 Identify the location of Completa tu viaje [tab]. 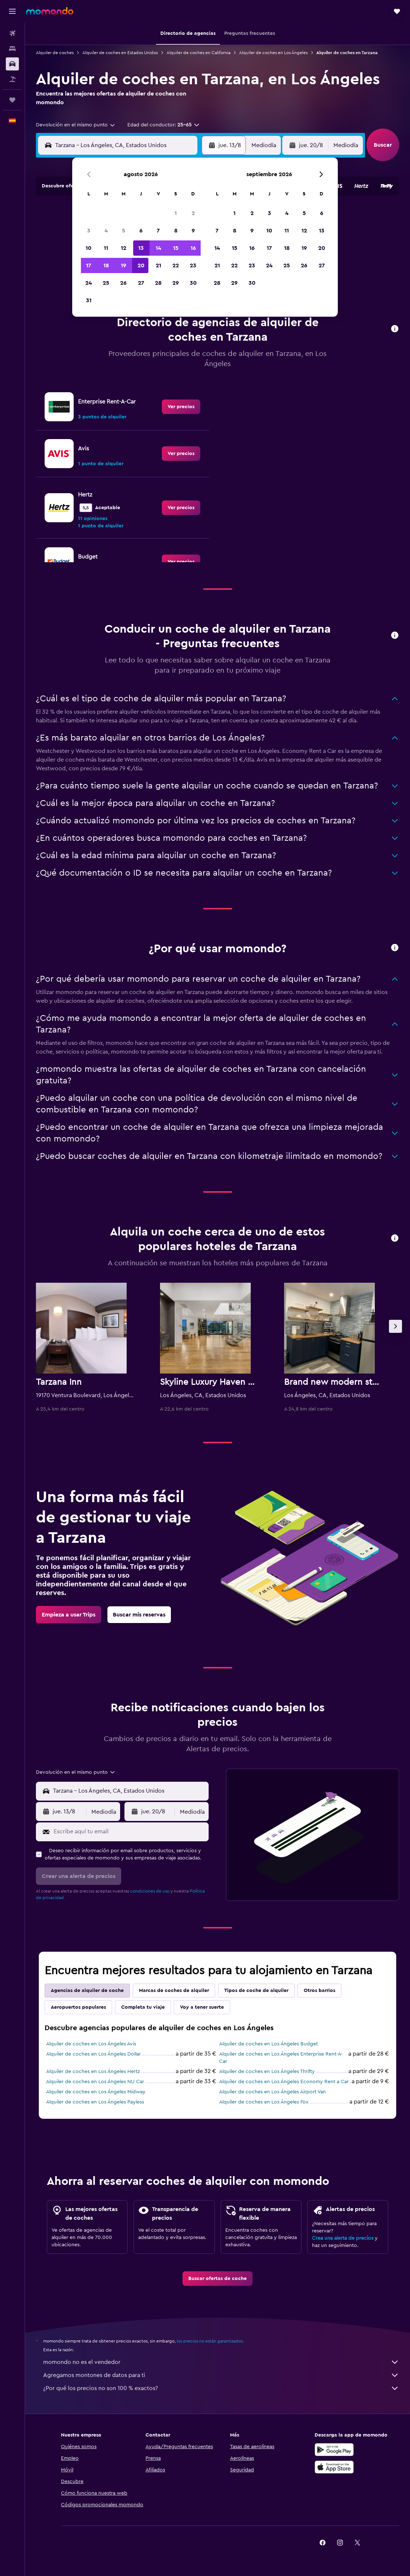
(143, 2007).